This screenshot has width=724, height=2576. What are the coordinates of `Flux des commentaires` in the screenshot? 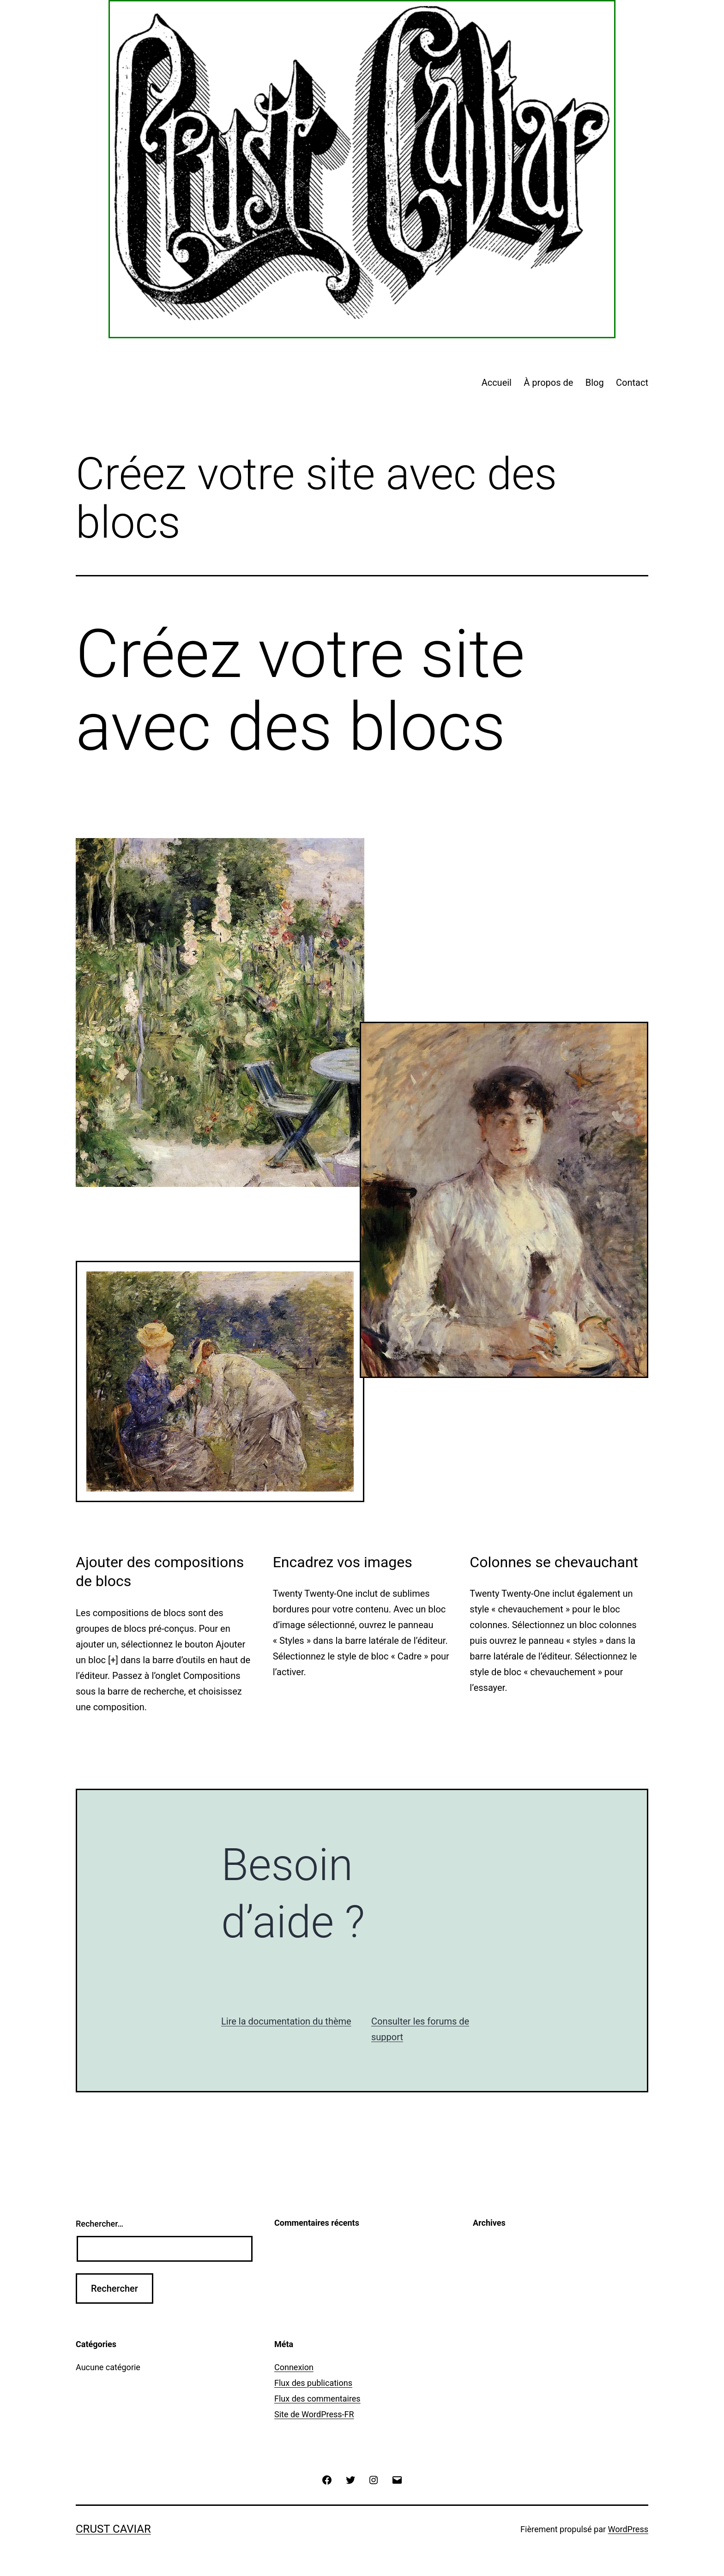 It's located at (317, 2398).